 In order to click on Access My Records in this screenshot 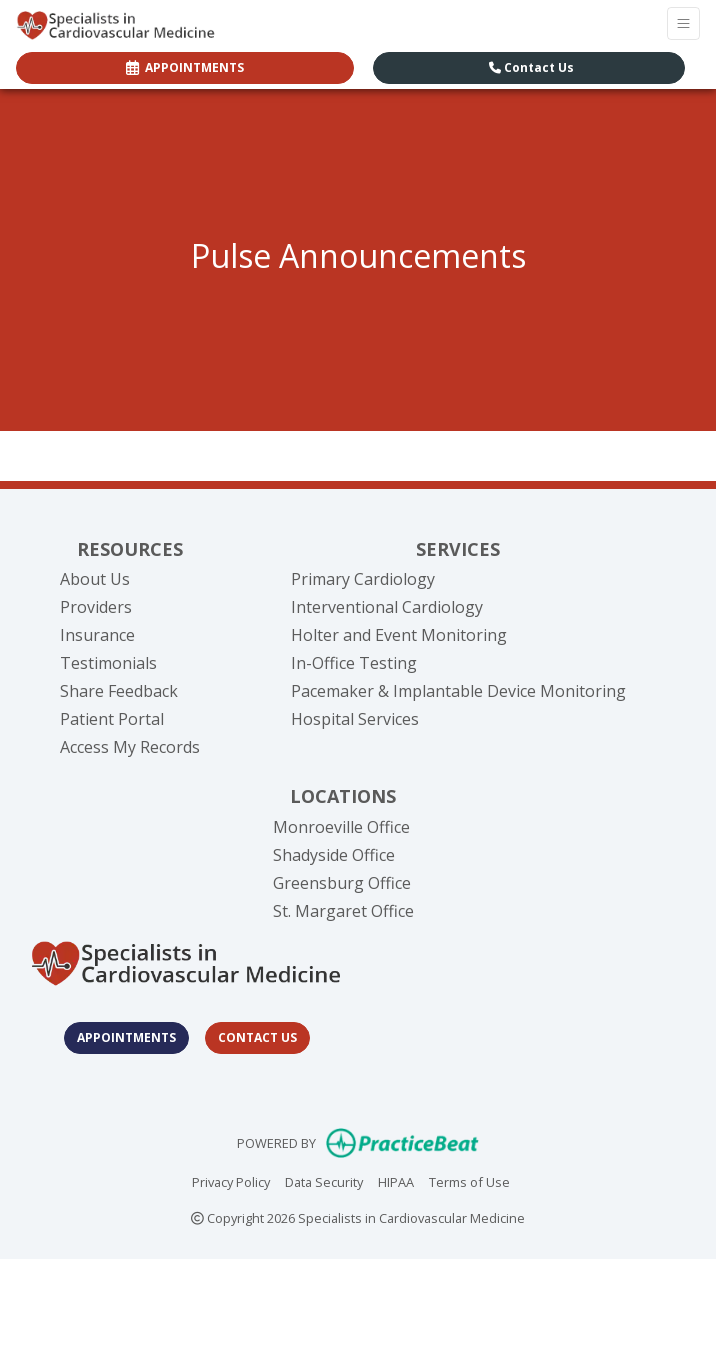, I will do `click(130, 747)`.